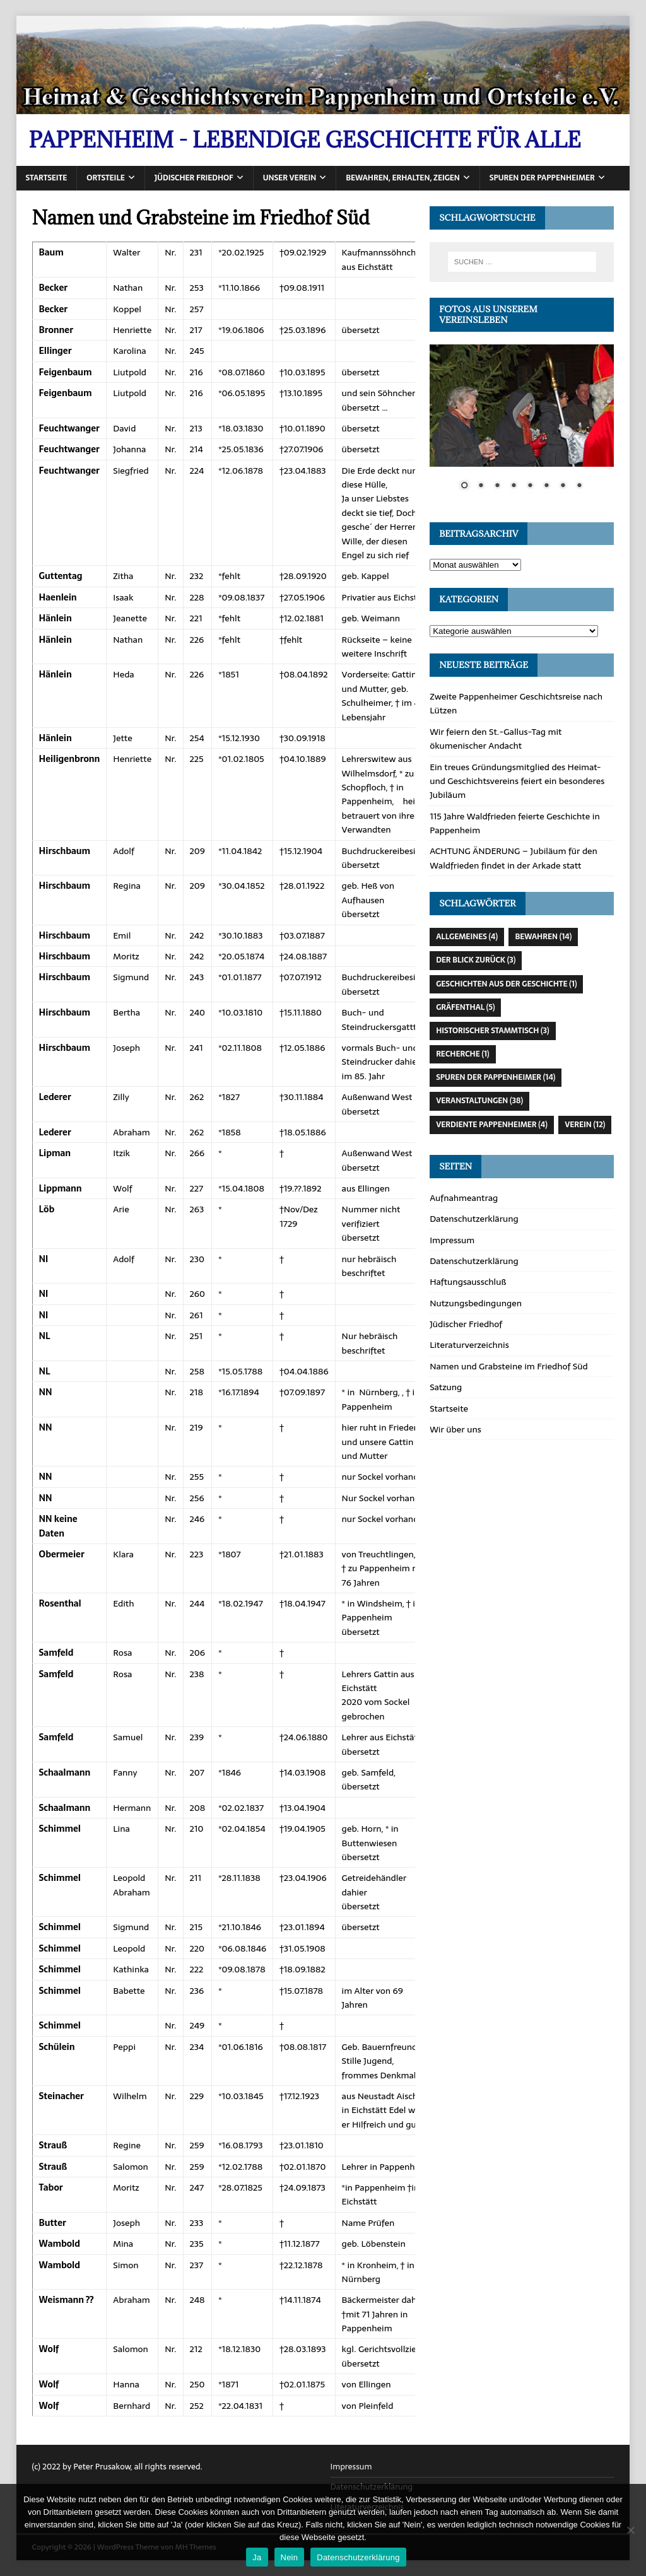 This screenshot has height=2576, width=646. Describe the element at coordinates (492, 1124) in the screenshot. I see `Verdiente Pappenheimer [Verdiente Pappenheimer (4 Einträge)]` at that location.